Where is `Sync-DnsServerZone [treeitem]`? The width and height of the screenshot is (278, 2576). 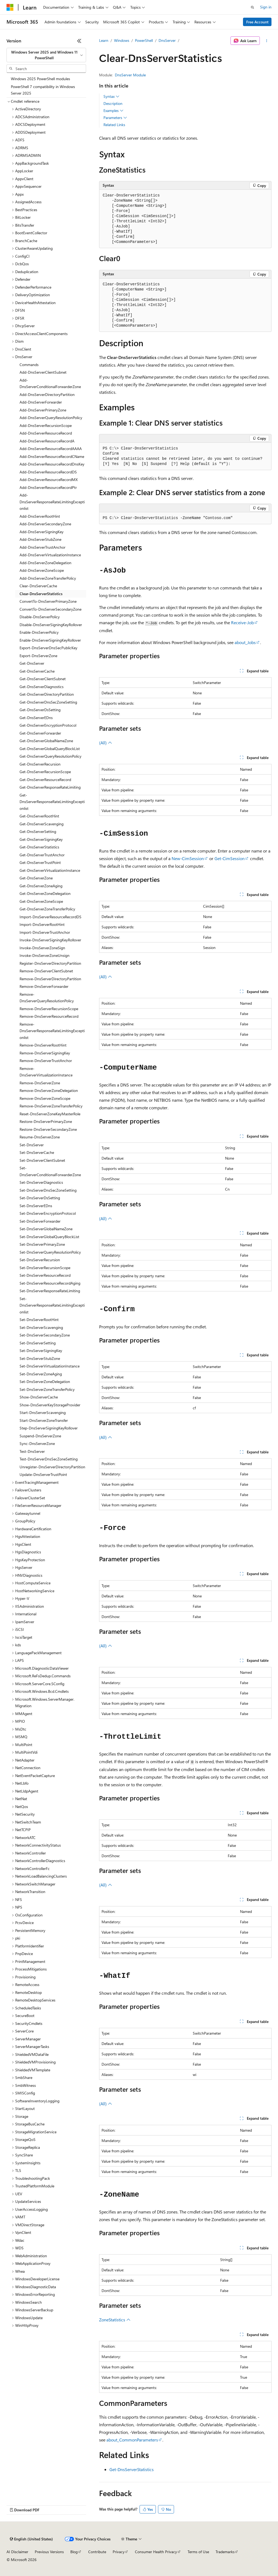
Sync-DnsServerZone [treeitem] is located at coordinates (37, 1443).